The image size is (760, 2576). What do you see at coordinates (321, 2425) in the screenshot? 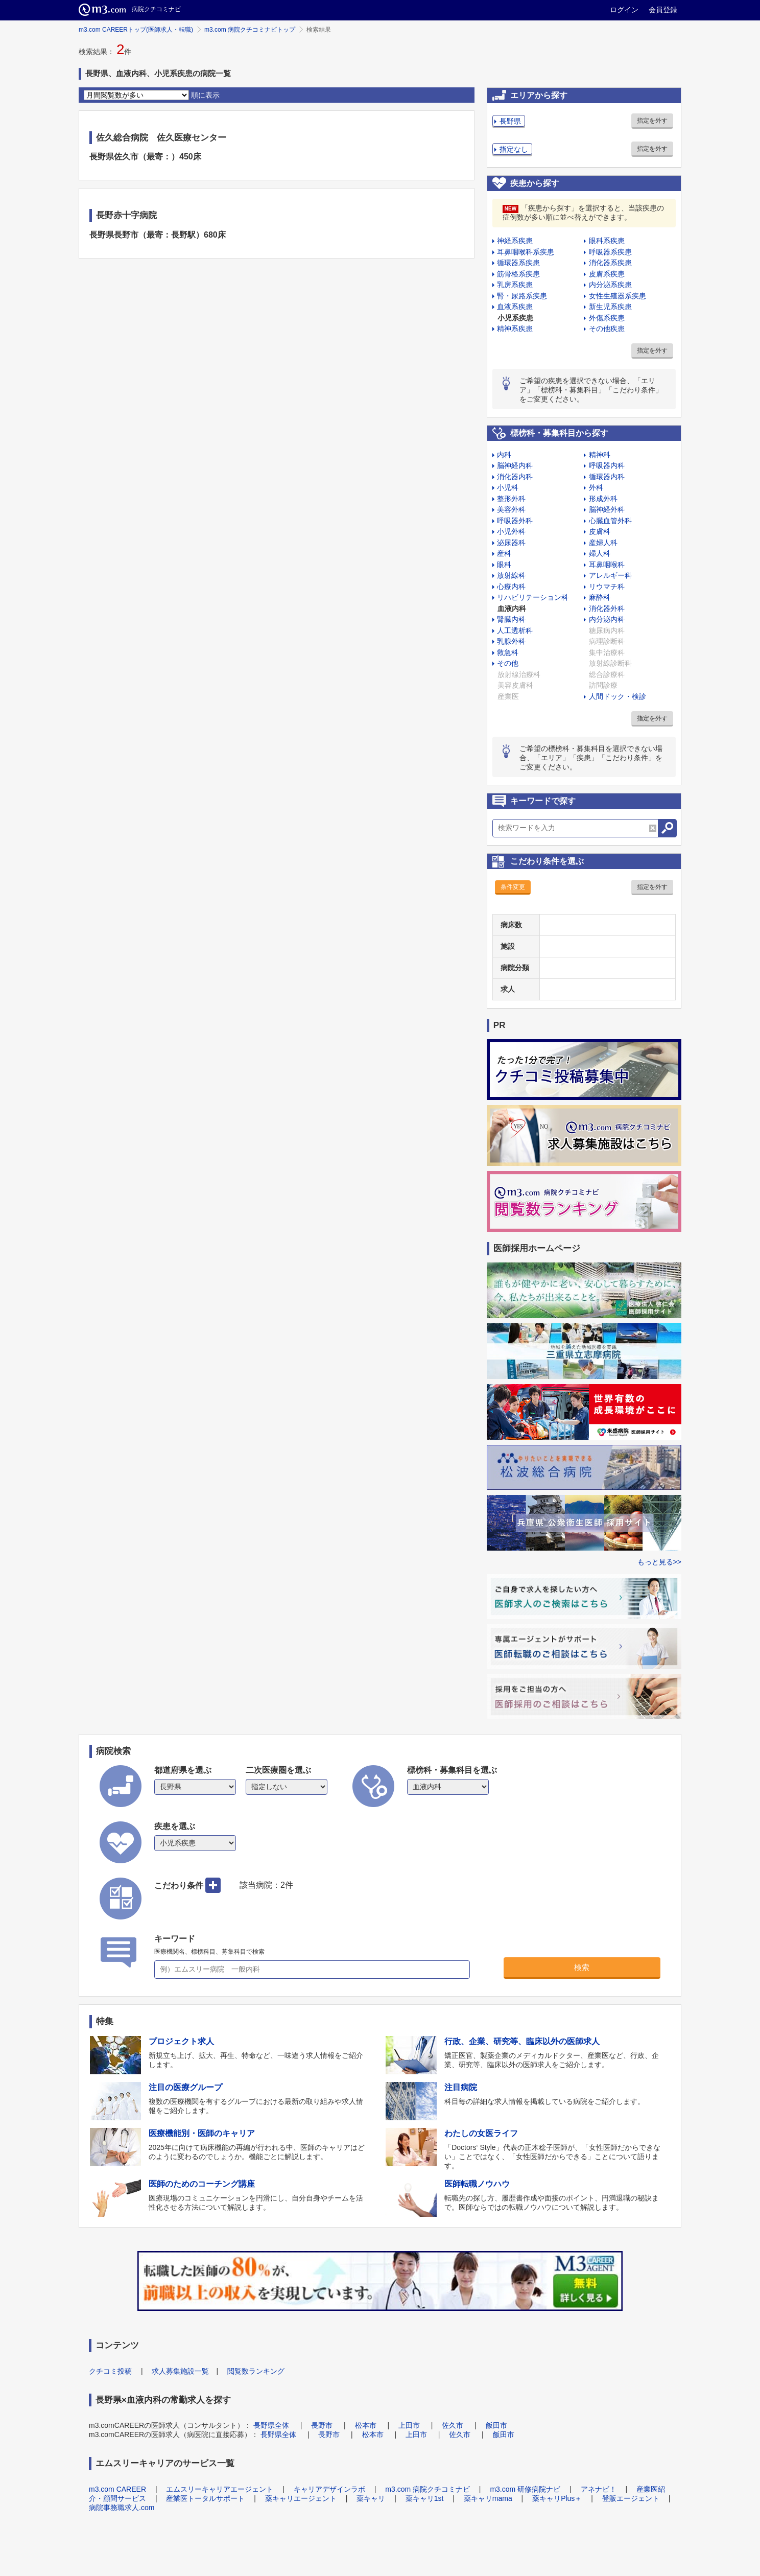
I see `長野市` at bounding box center [321, 2425].